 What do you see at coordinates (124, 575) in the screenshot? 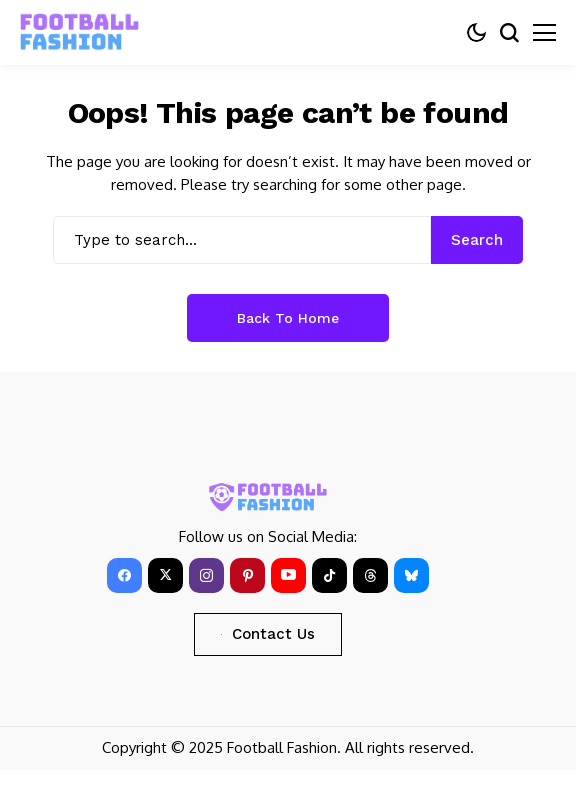
I see `[facebook]` at bounding box center [124, 575].